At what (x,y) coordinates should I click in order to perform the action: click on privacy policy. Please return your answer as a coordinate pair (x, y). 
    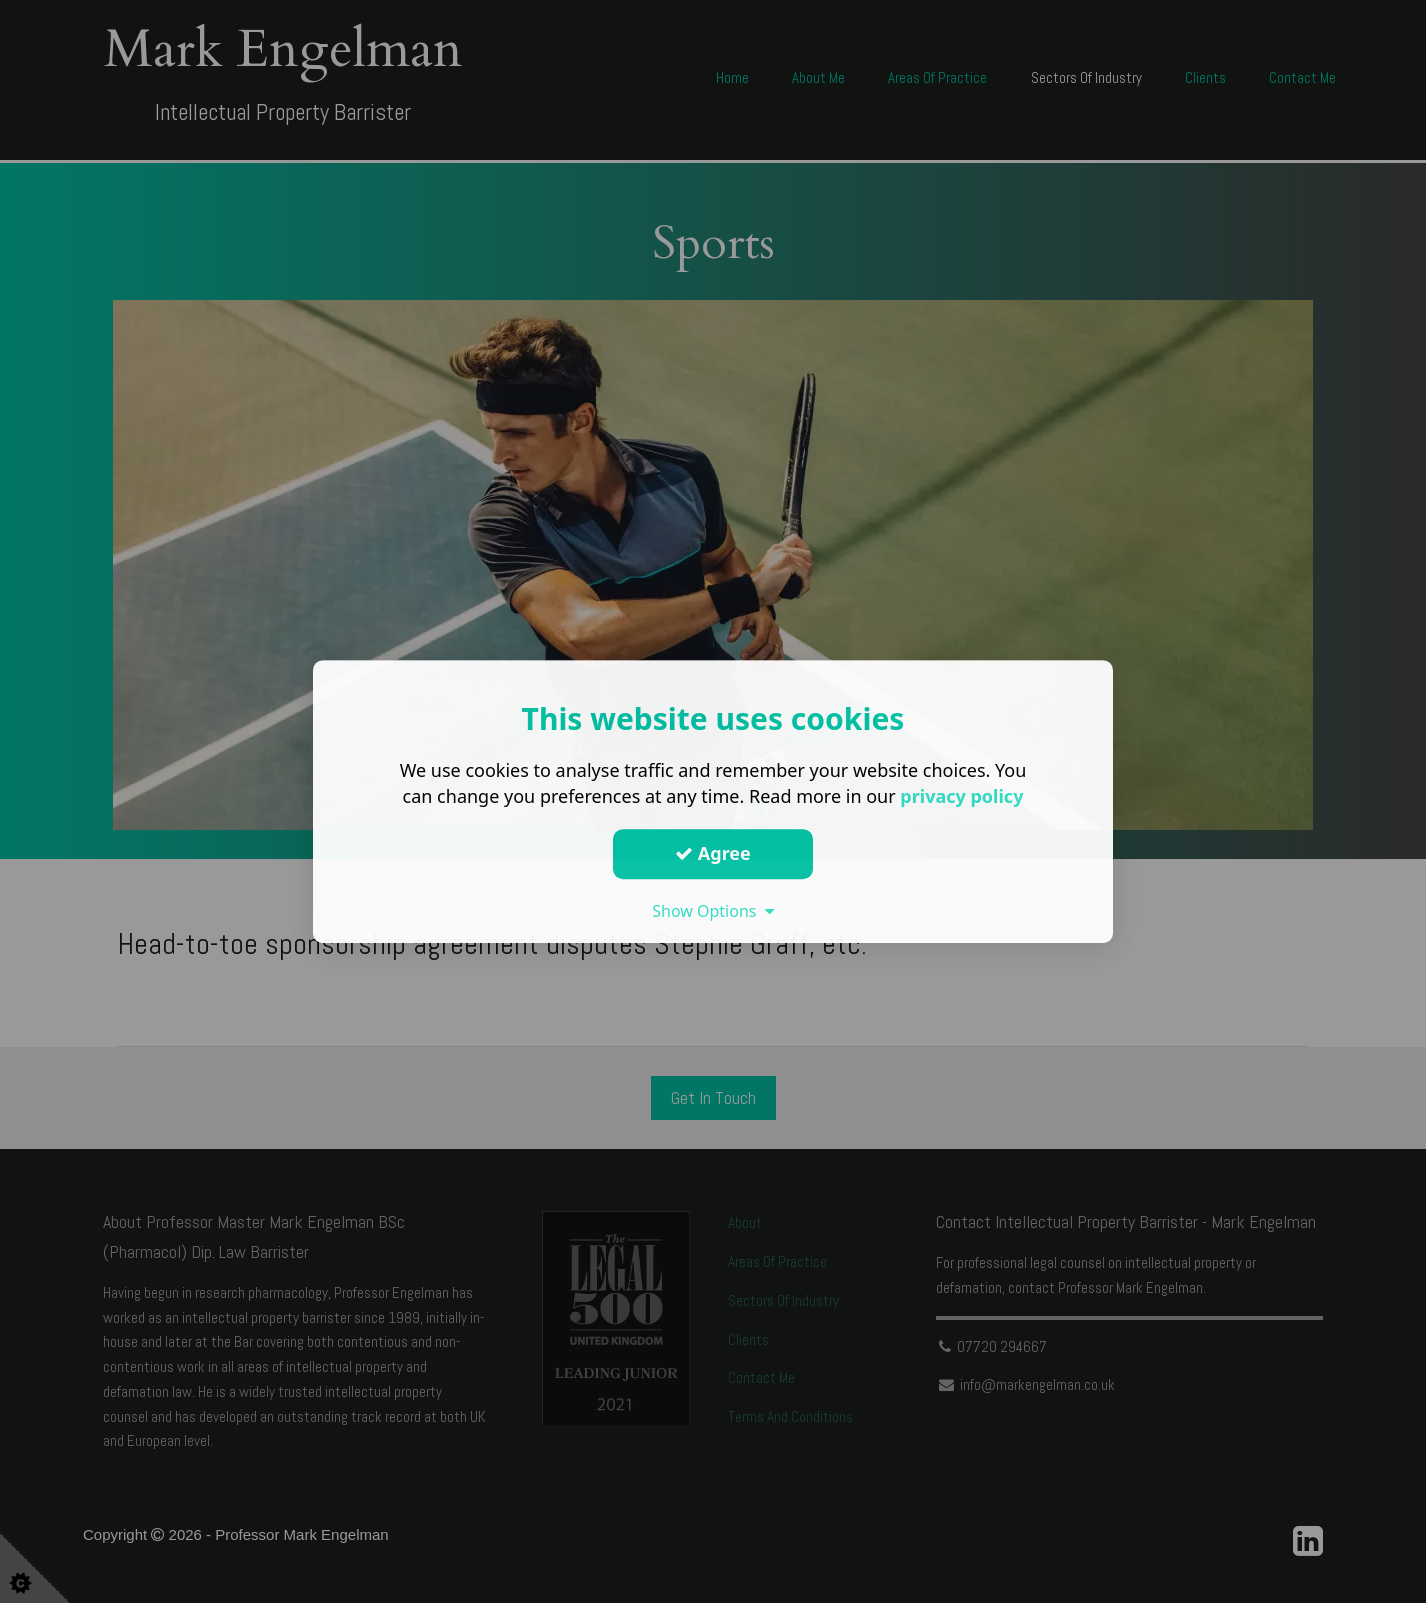
    Looking at the image, I should click on (961, 796).